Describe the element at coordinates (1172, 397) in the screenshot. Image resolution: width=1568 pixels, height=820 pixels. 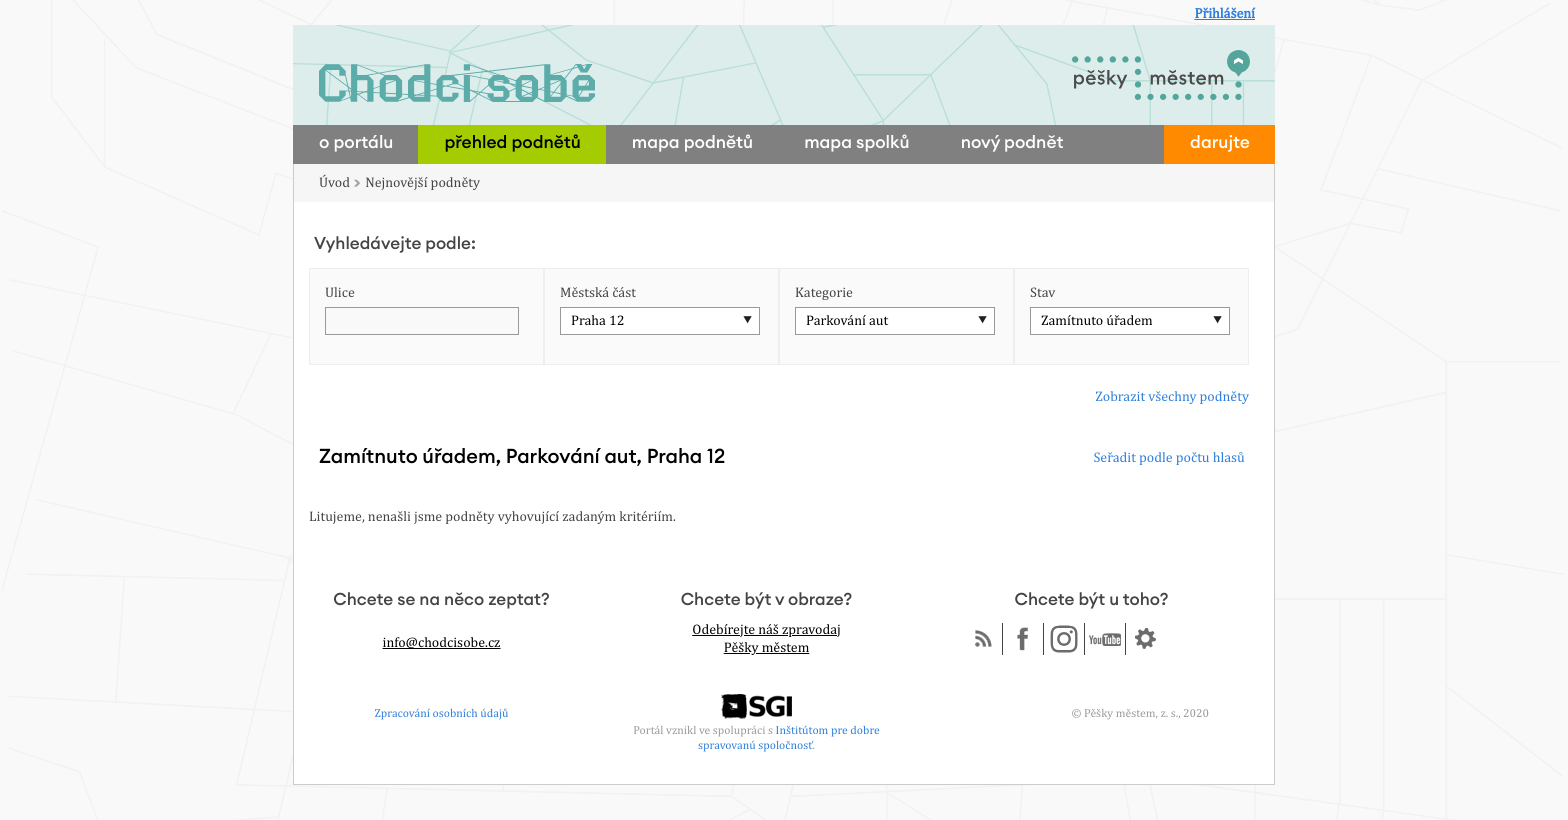
I see `Zobrazit všechny podněty` at that location.